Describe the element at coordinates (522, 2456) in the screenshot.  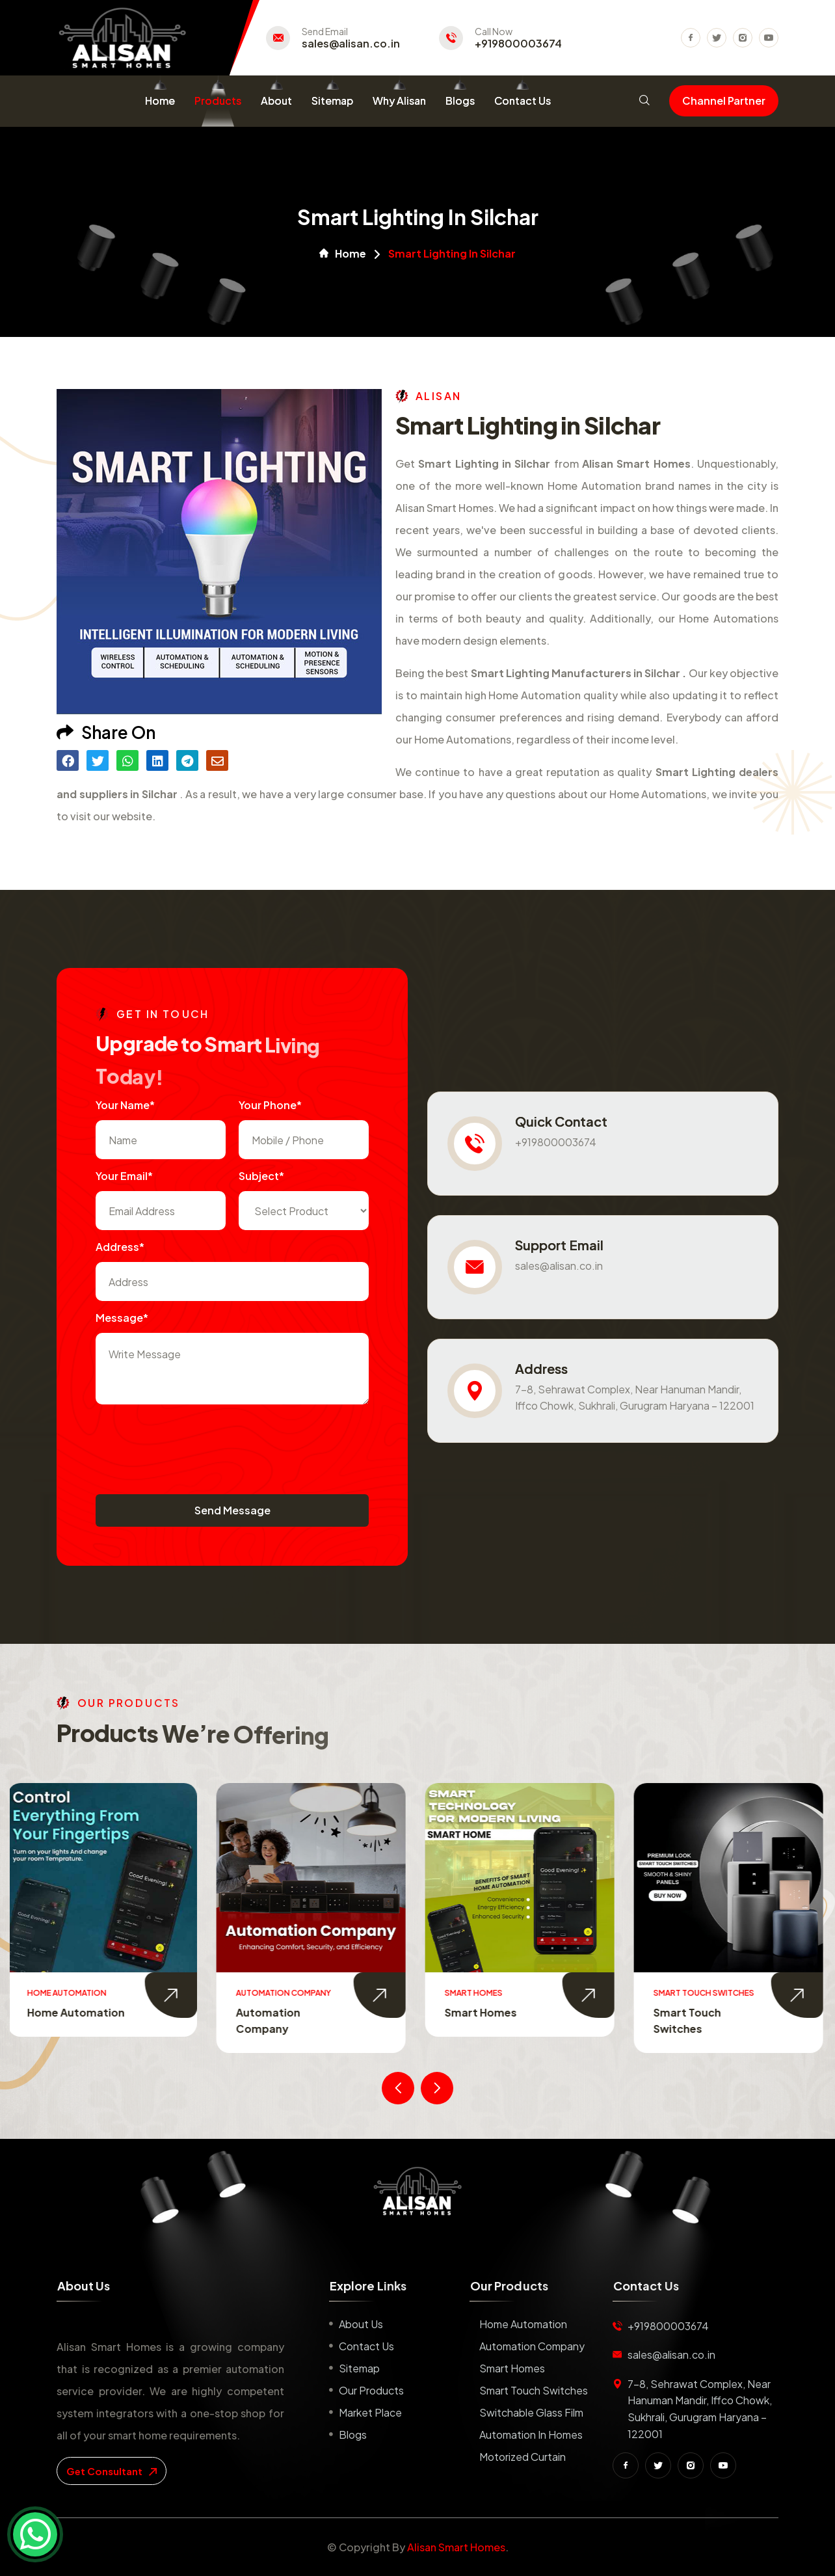
I see `Motorized Curtain` at that location.